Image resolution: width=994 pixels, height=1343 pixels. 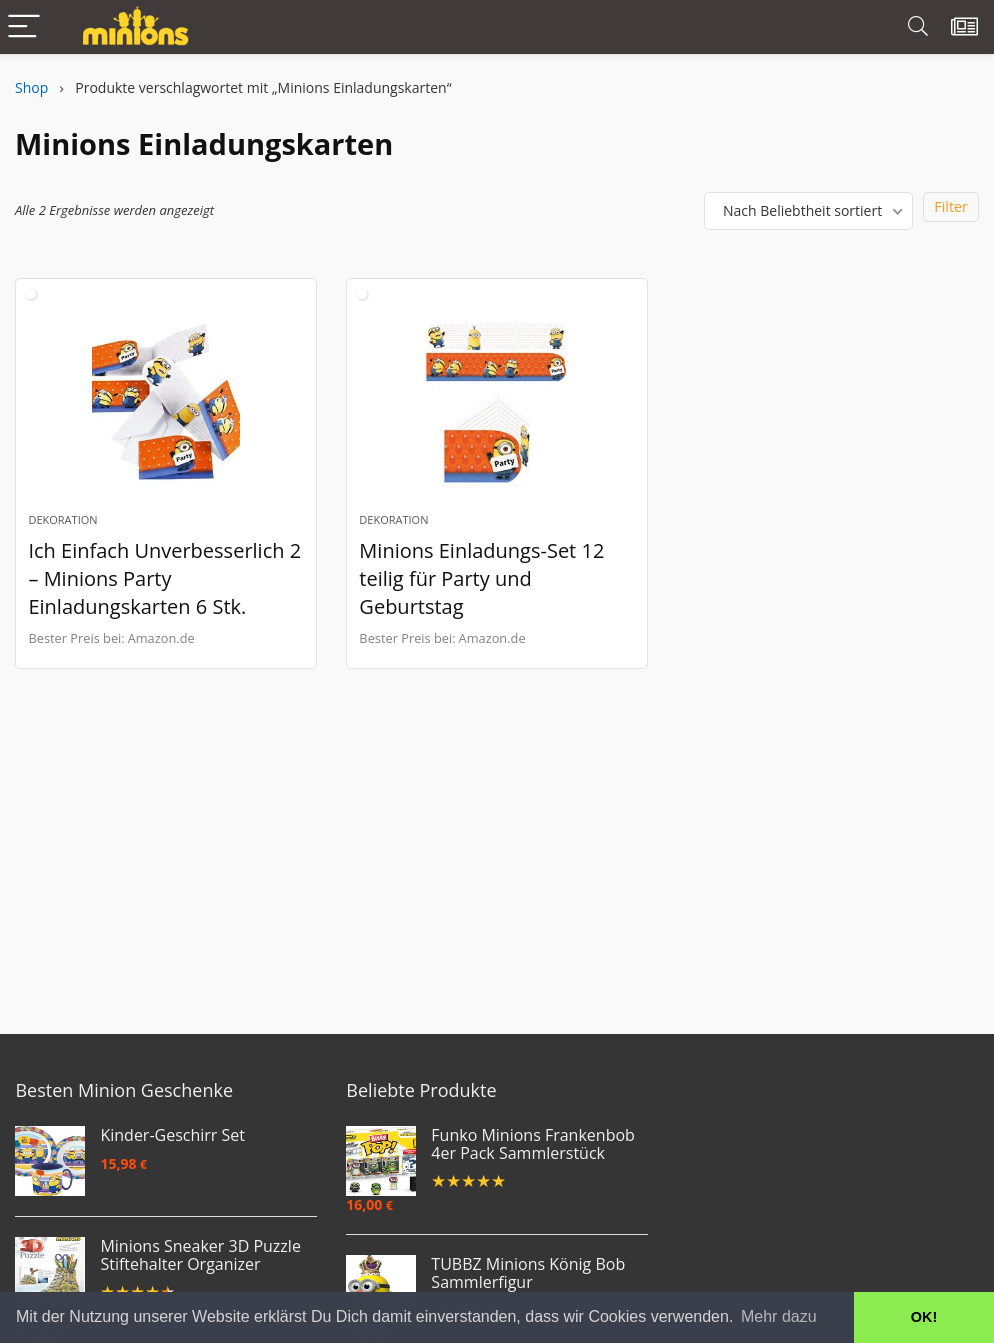 What do you see at coordinates (481, 578) in the screenshot?
I see `Minions Einladungs-Set 12 teilig für Party und Geburtstag` at bounding box center [481, 578].